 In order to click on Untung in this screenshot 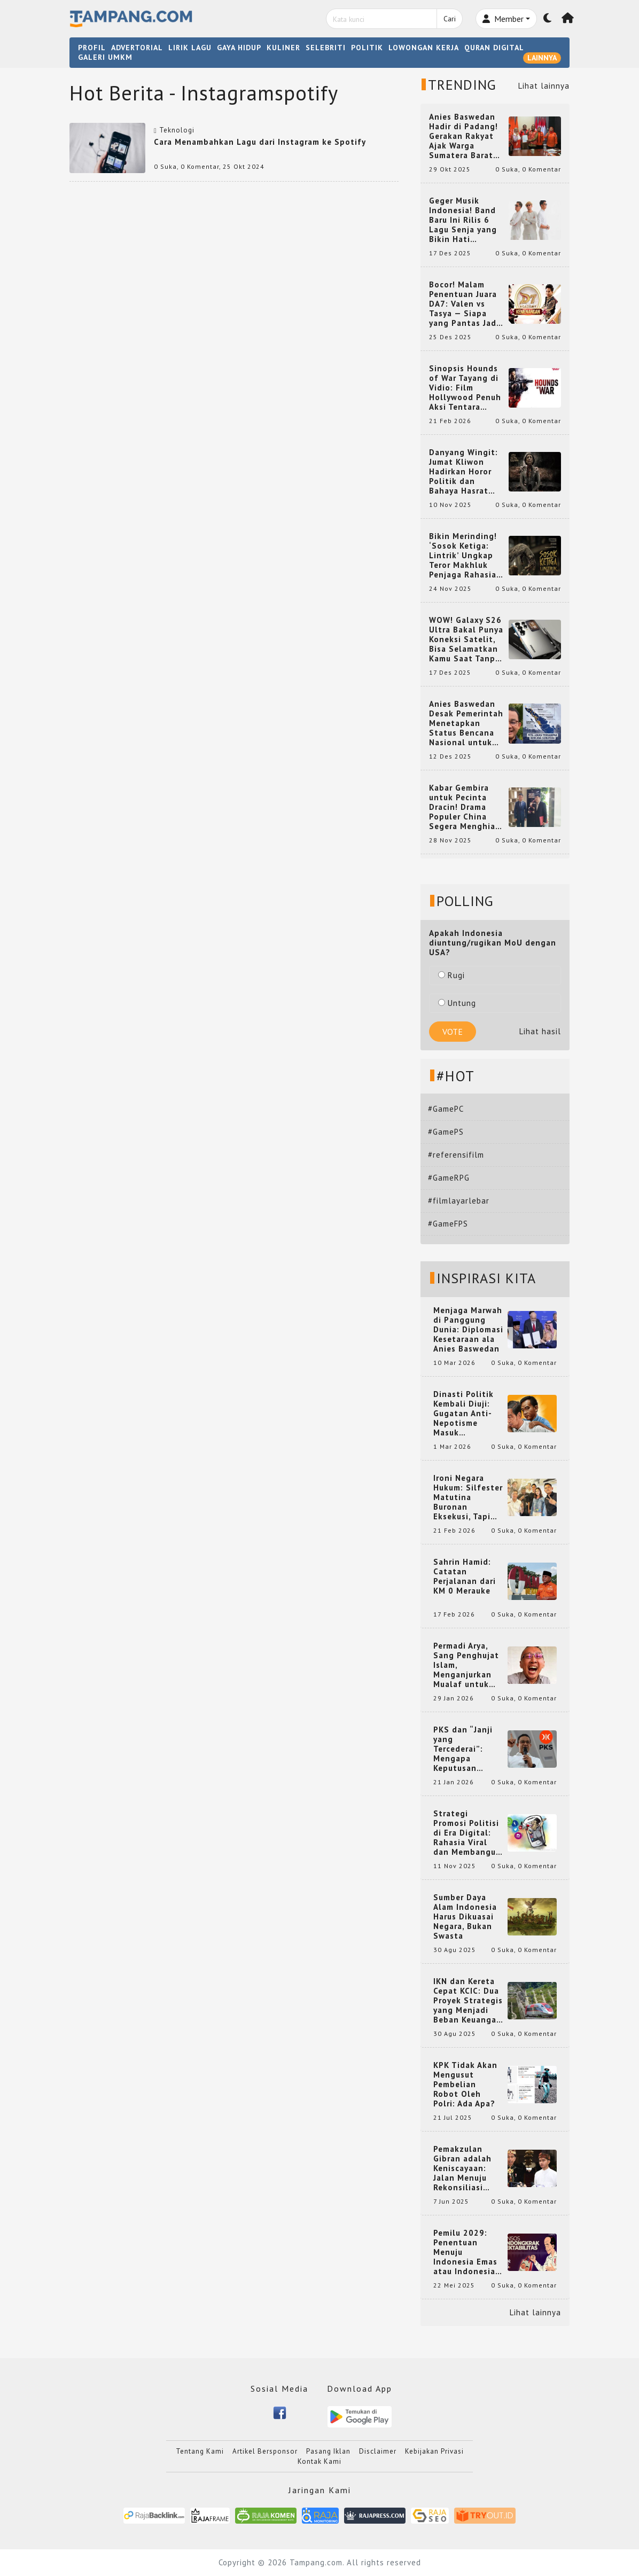, I will do `click(457, 1003)`.